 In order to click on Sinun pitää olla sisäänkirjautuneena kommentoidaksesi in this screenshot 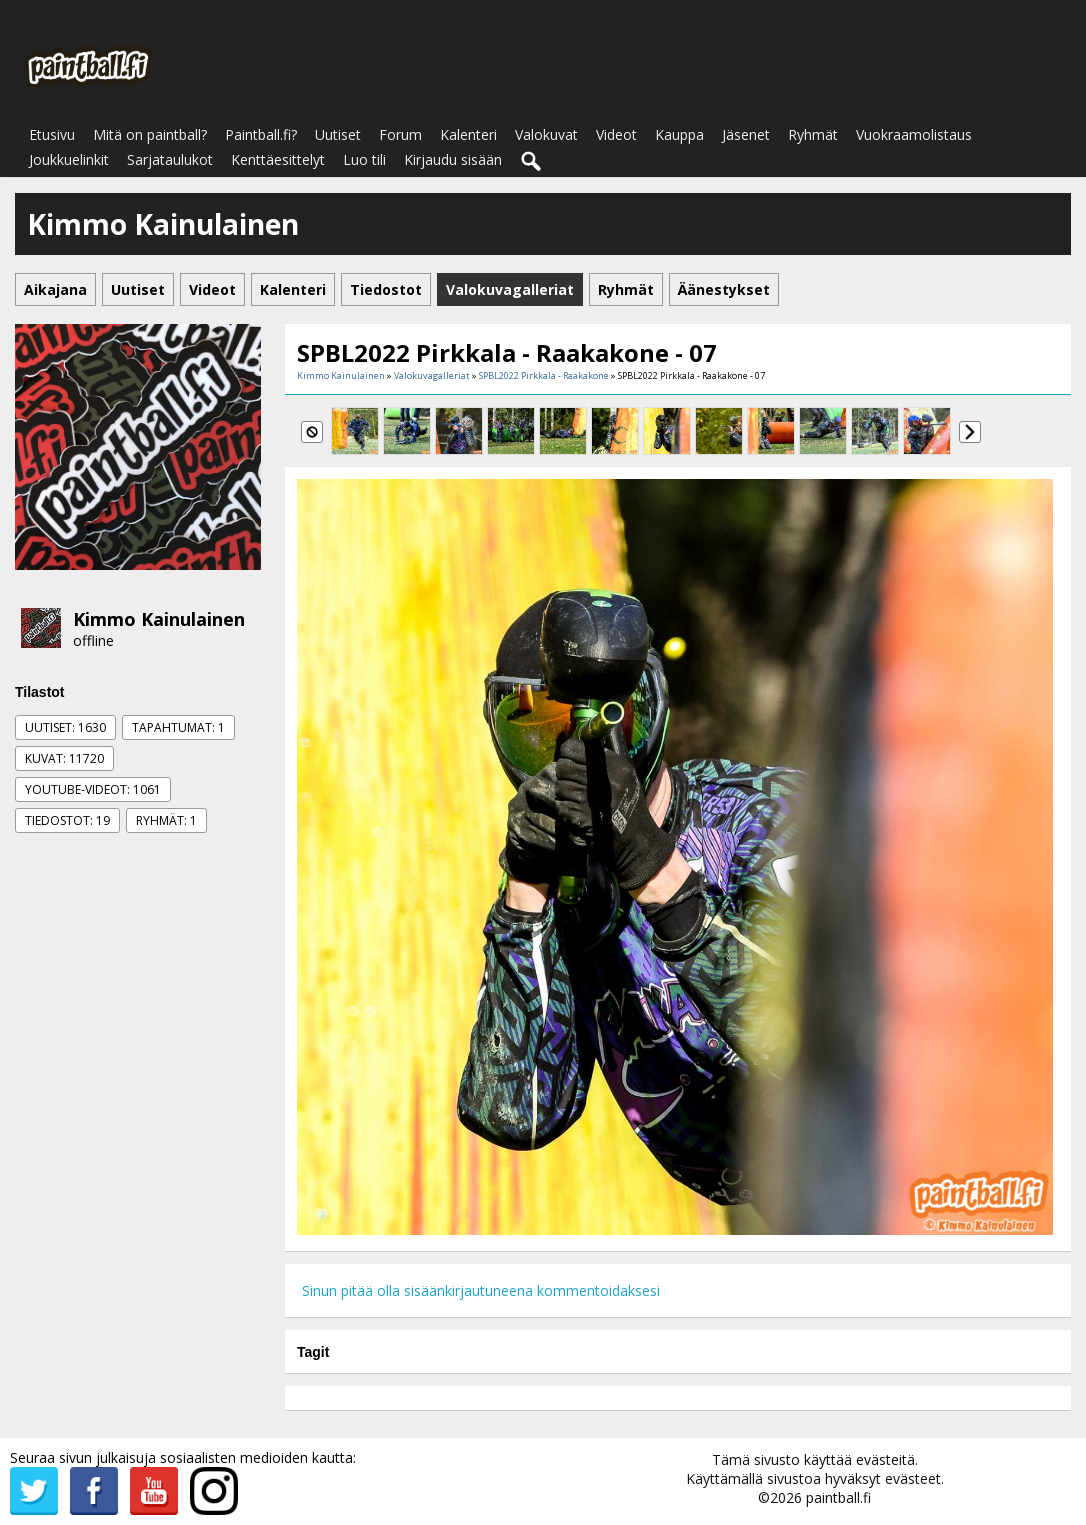, I will do `click(481, 1290)`.